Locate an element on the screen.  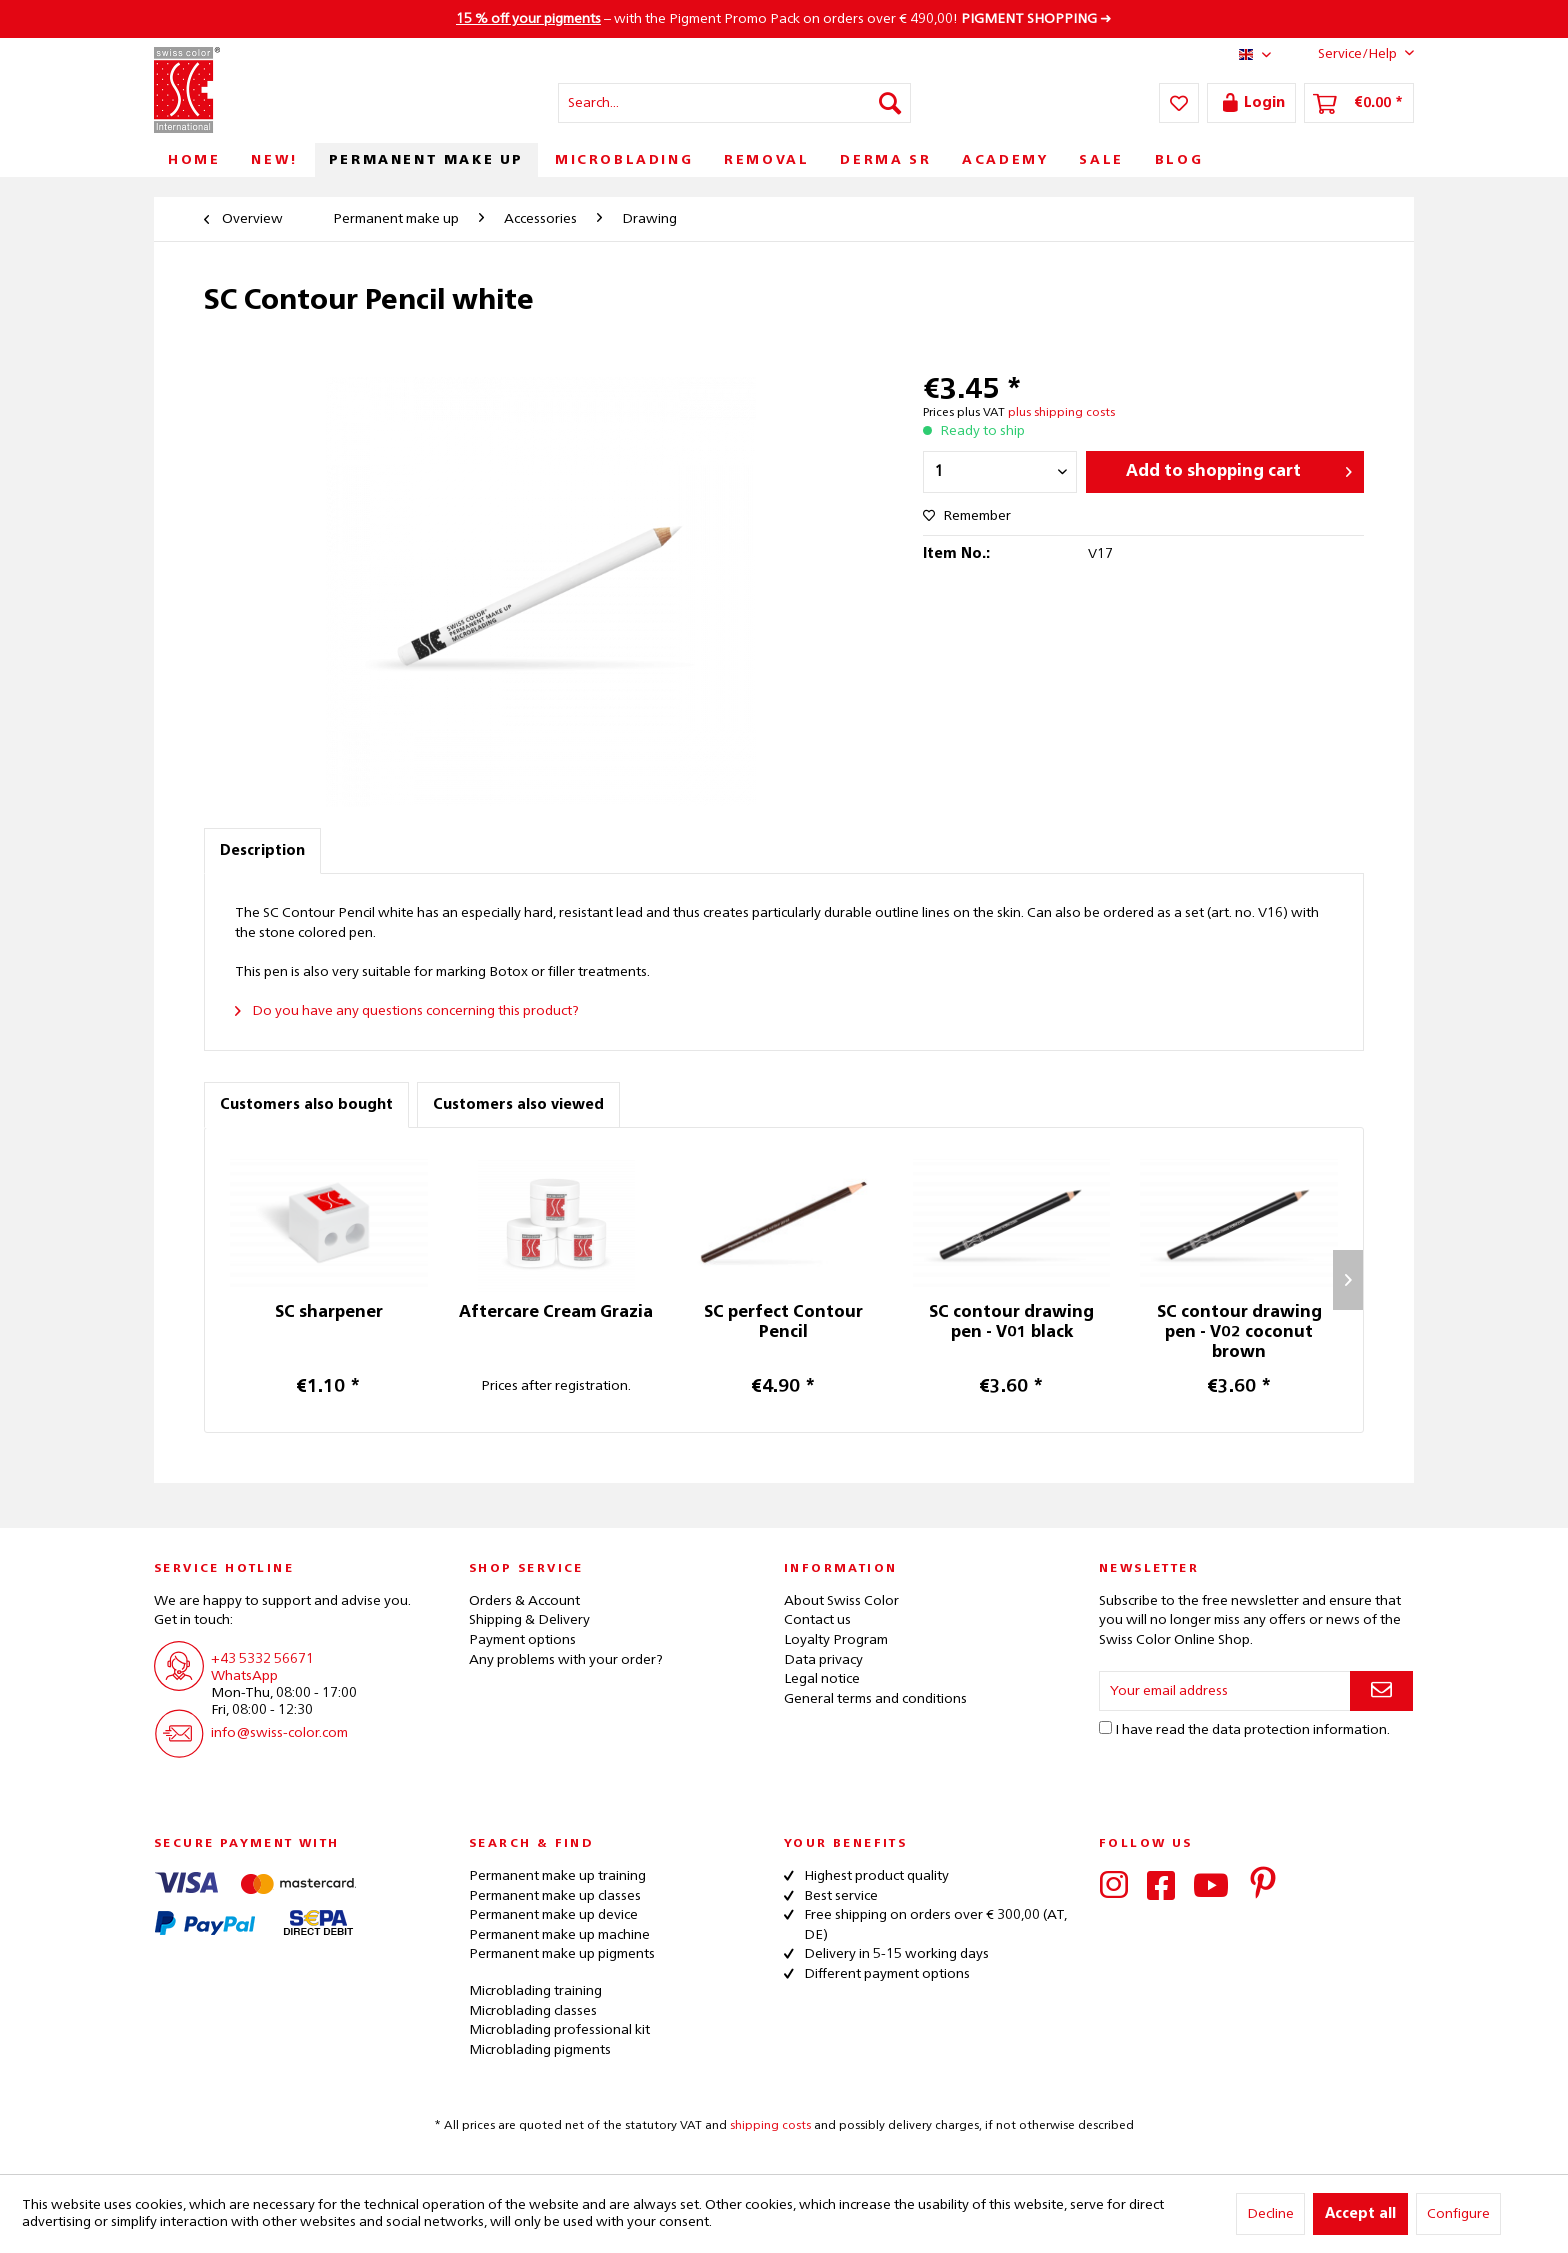
SC perfect Contour Pencil is located at coordinates (783, 1323).